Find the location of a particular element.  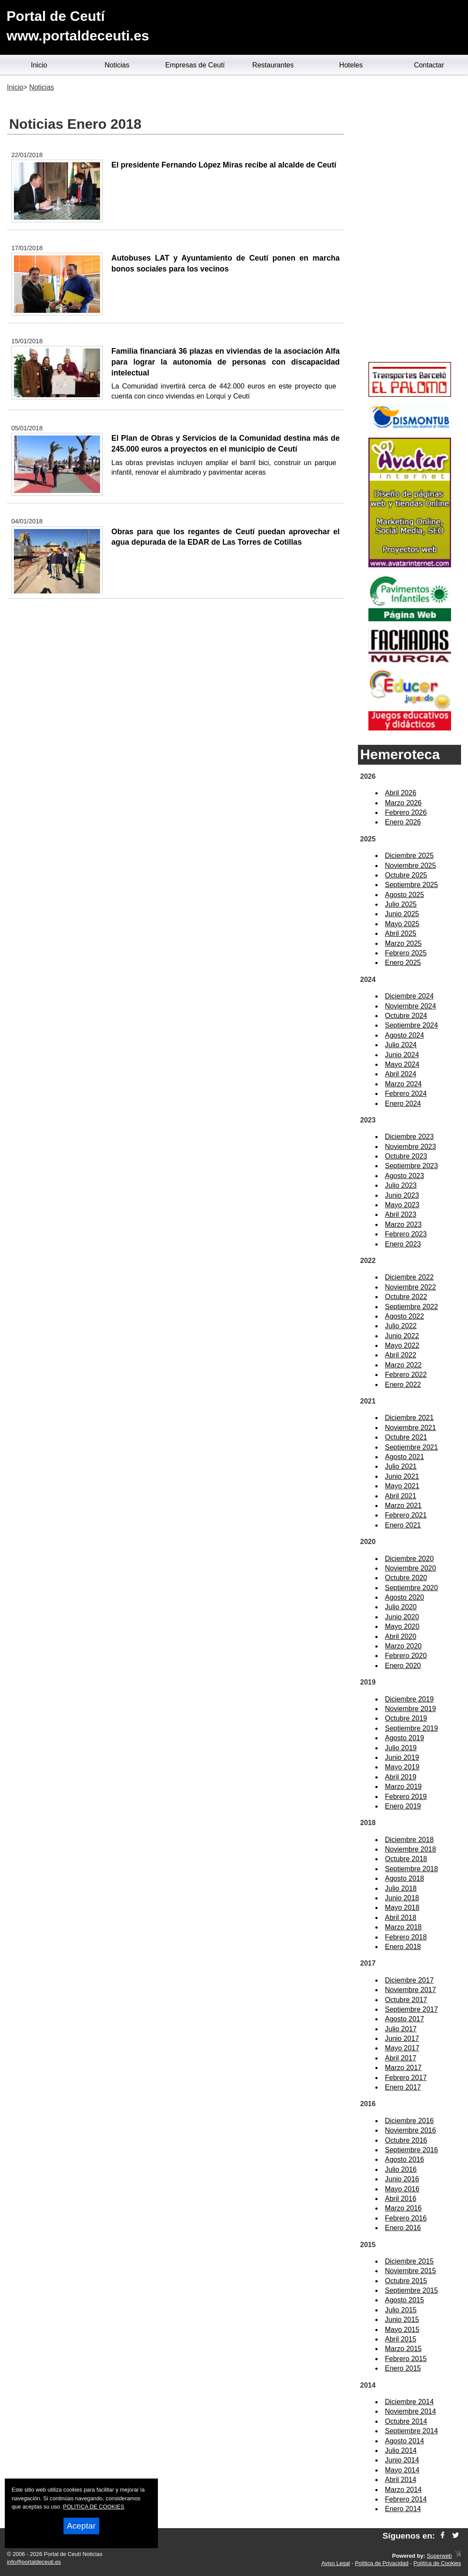

Noviembre 2021 is located at coordinates (410, 1427).